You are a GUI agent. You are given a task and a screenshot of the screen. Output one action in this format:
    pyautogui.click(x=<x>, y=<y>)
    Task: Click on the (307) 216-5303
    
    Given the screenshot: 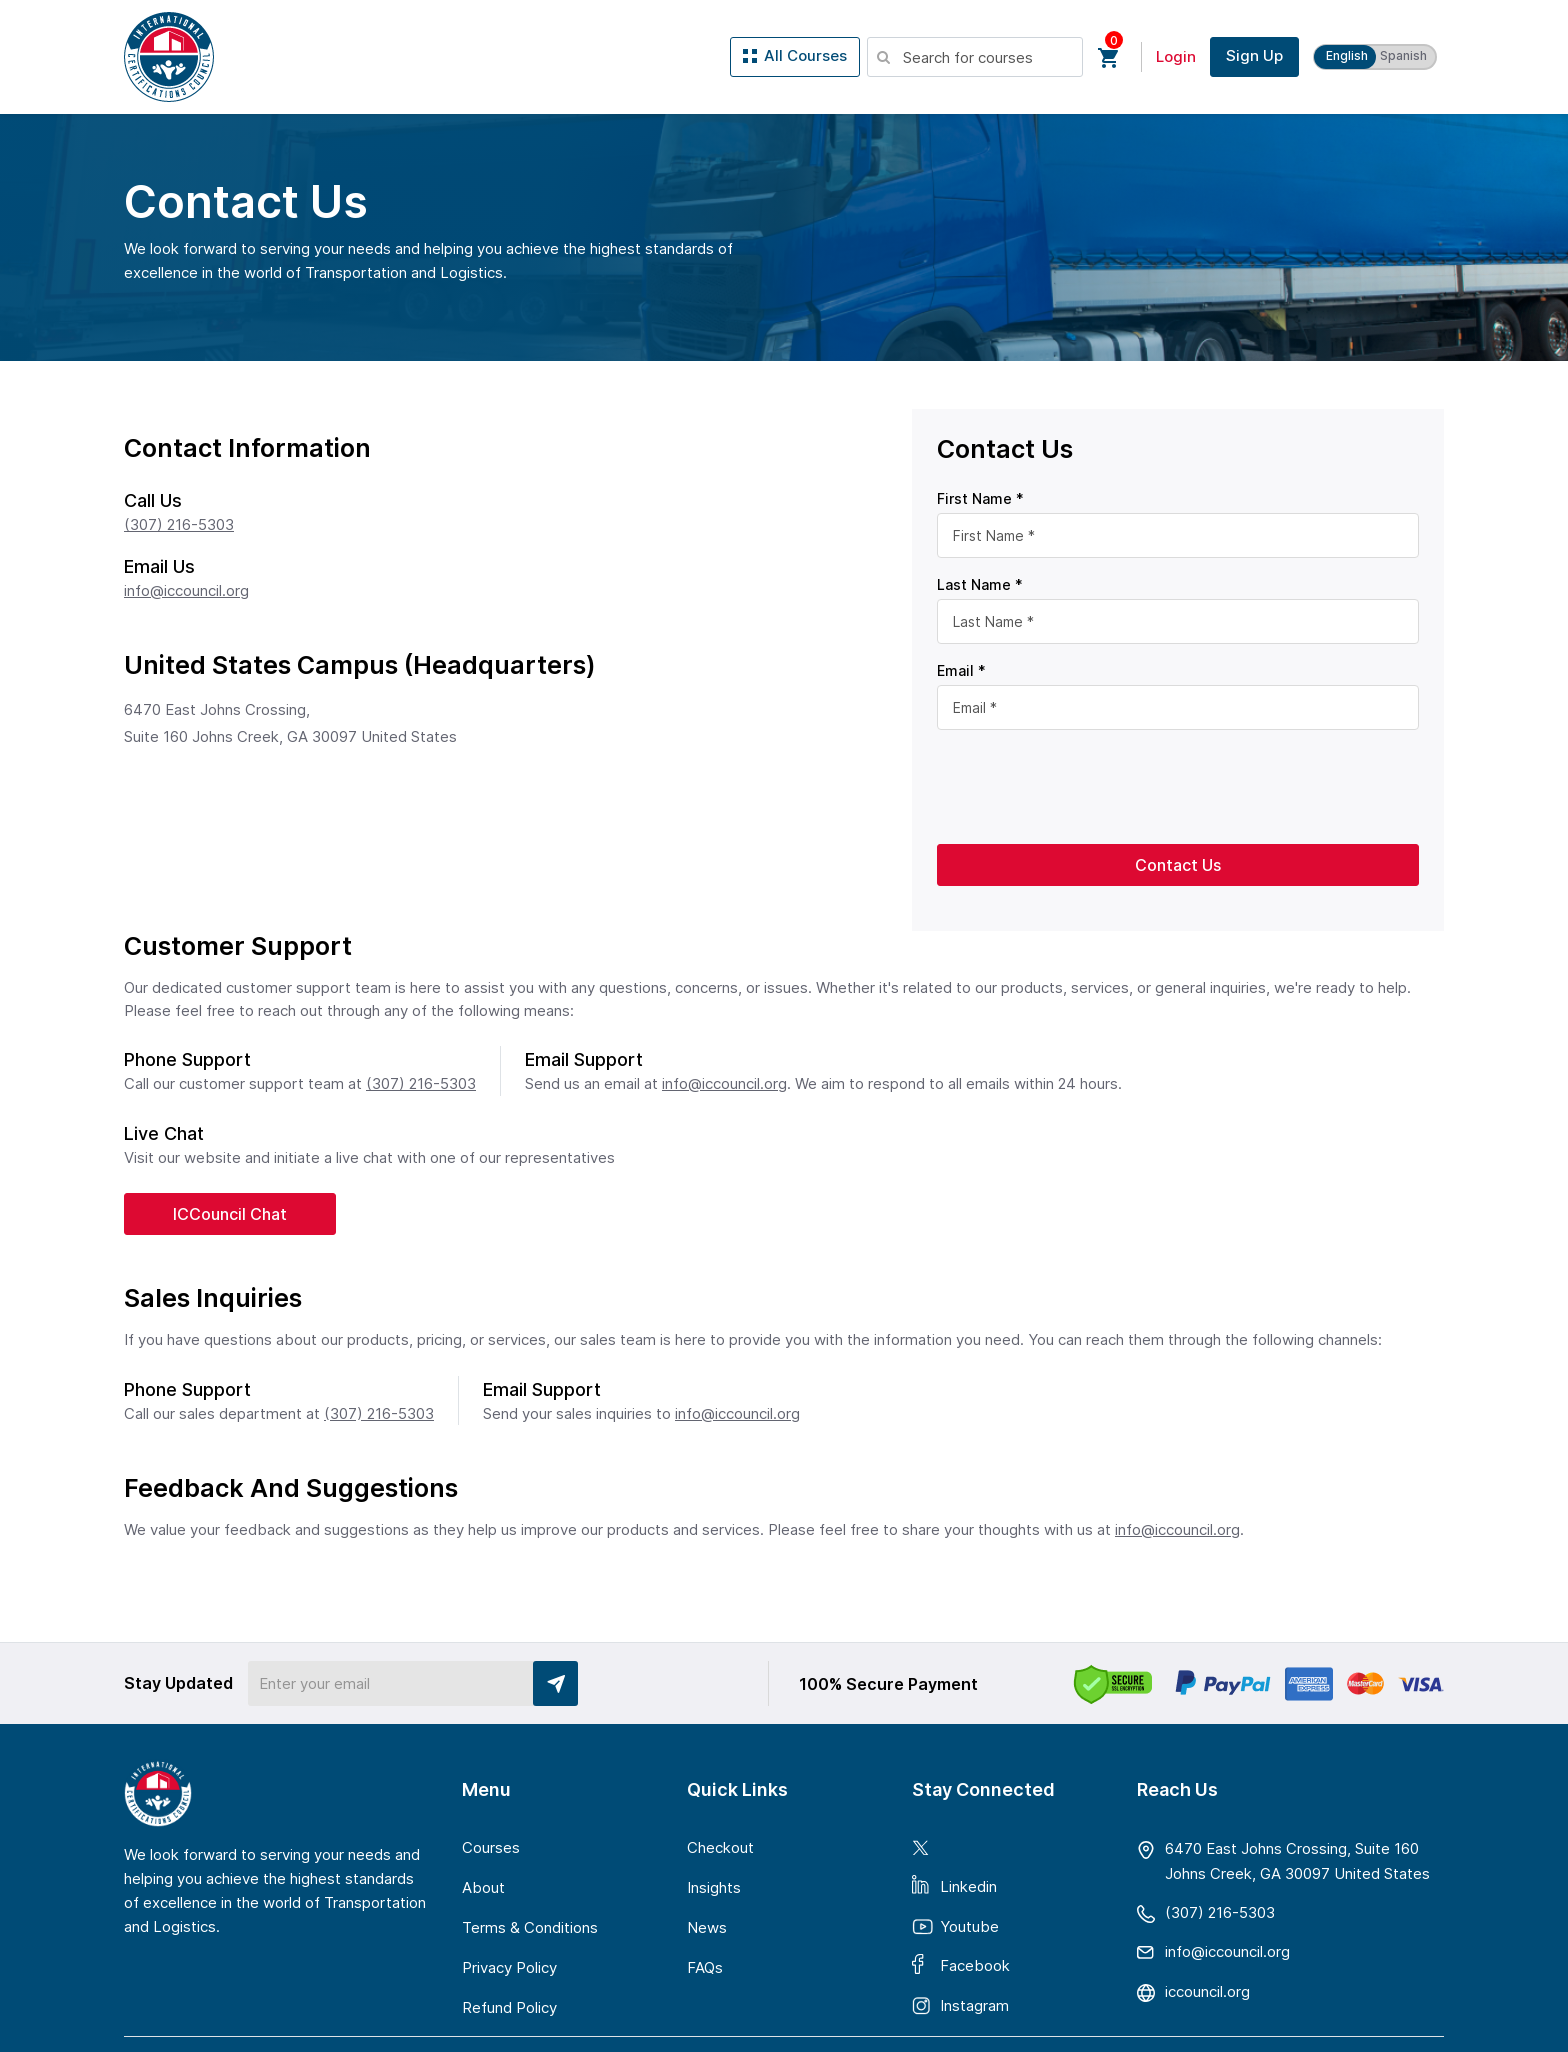 What is the action you would take?
    pyautogui.click(x=179, y=524)
    